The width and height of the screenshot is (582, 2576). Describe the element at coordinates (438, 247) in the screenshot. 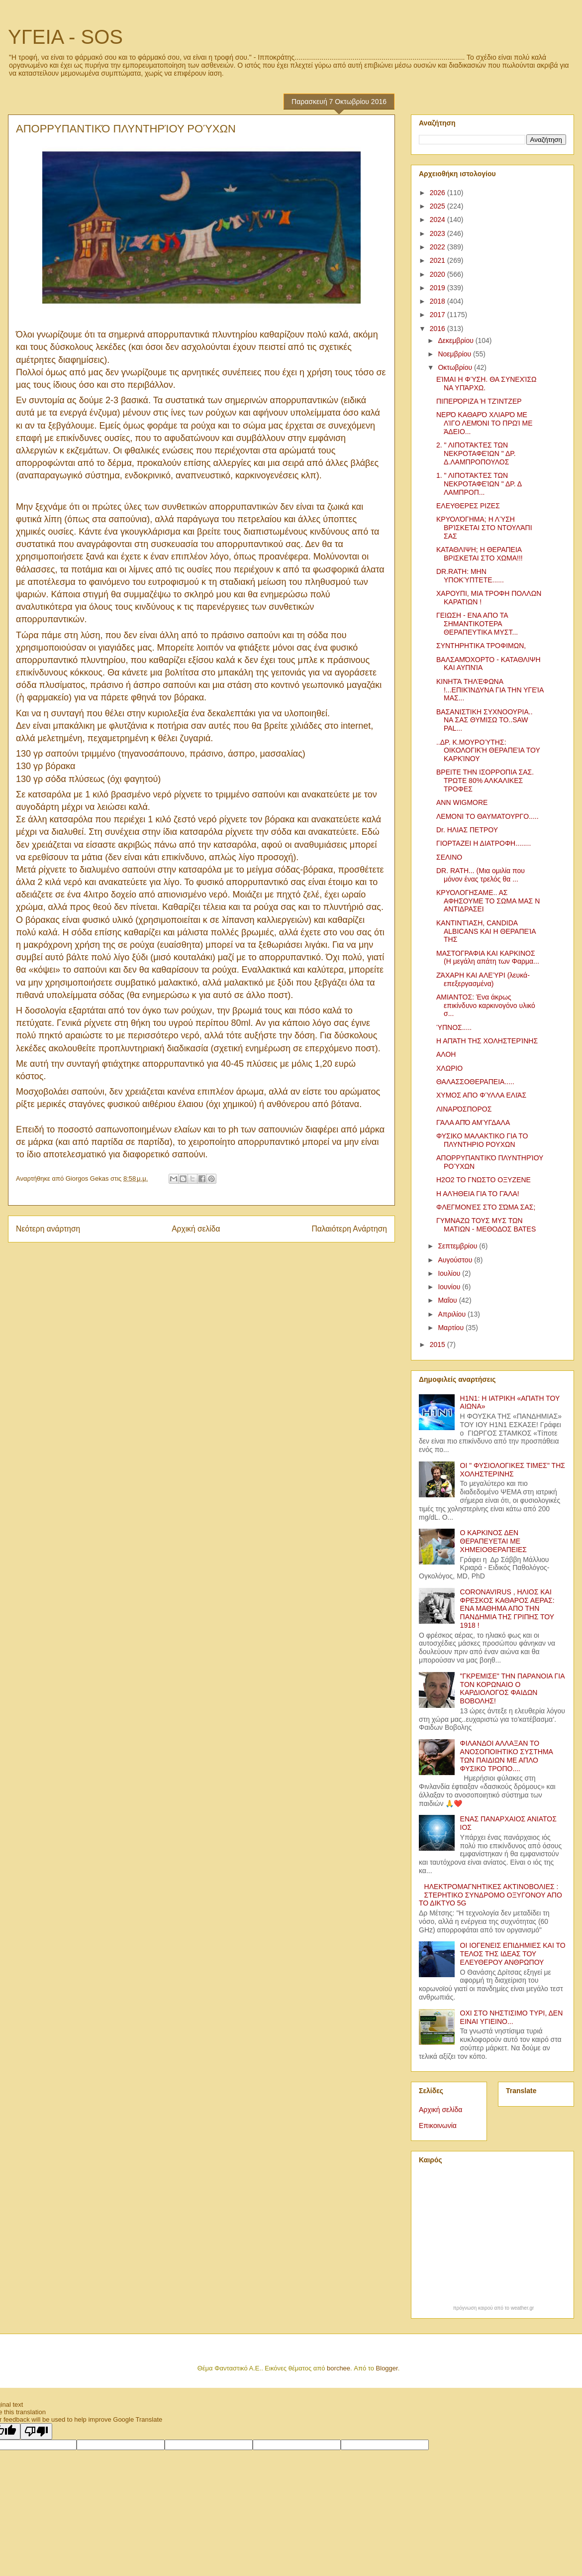

I see `2022` at that location.